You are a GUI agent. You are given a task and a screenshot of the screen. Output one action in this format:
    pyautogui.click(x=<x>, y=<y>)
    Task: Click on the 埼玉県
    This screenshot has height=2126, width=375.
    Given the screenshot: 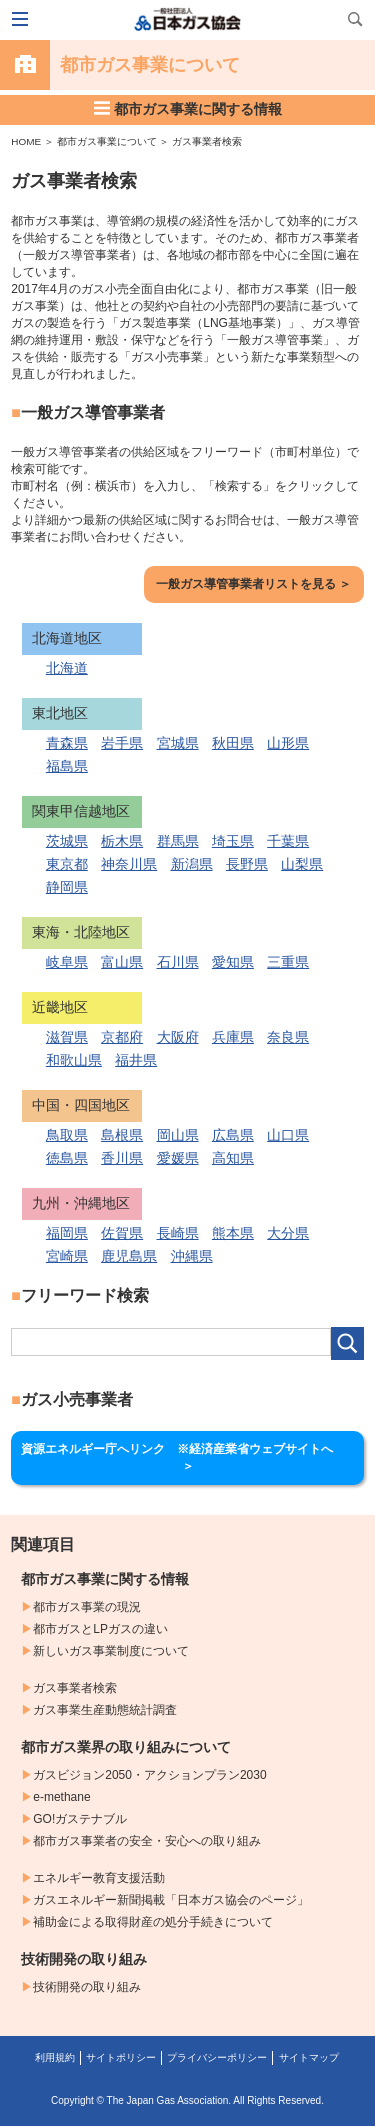 What is the action you would take?
    pyautogui.click(x=233, y=841)
    